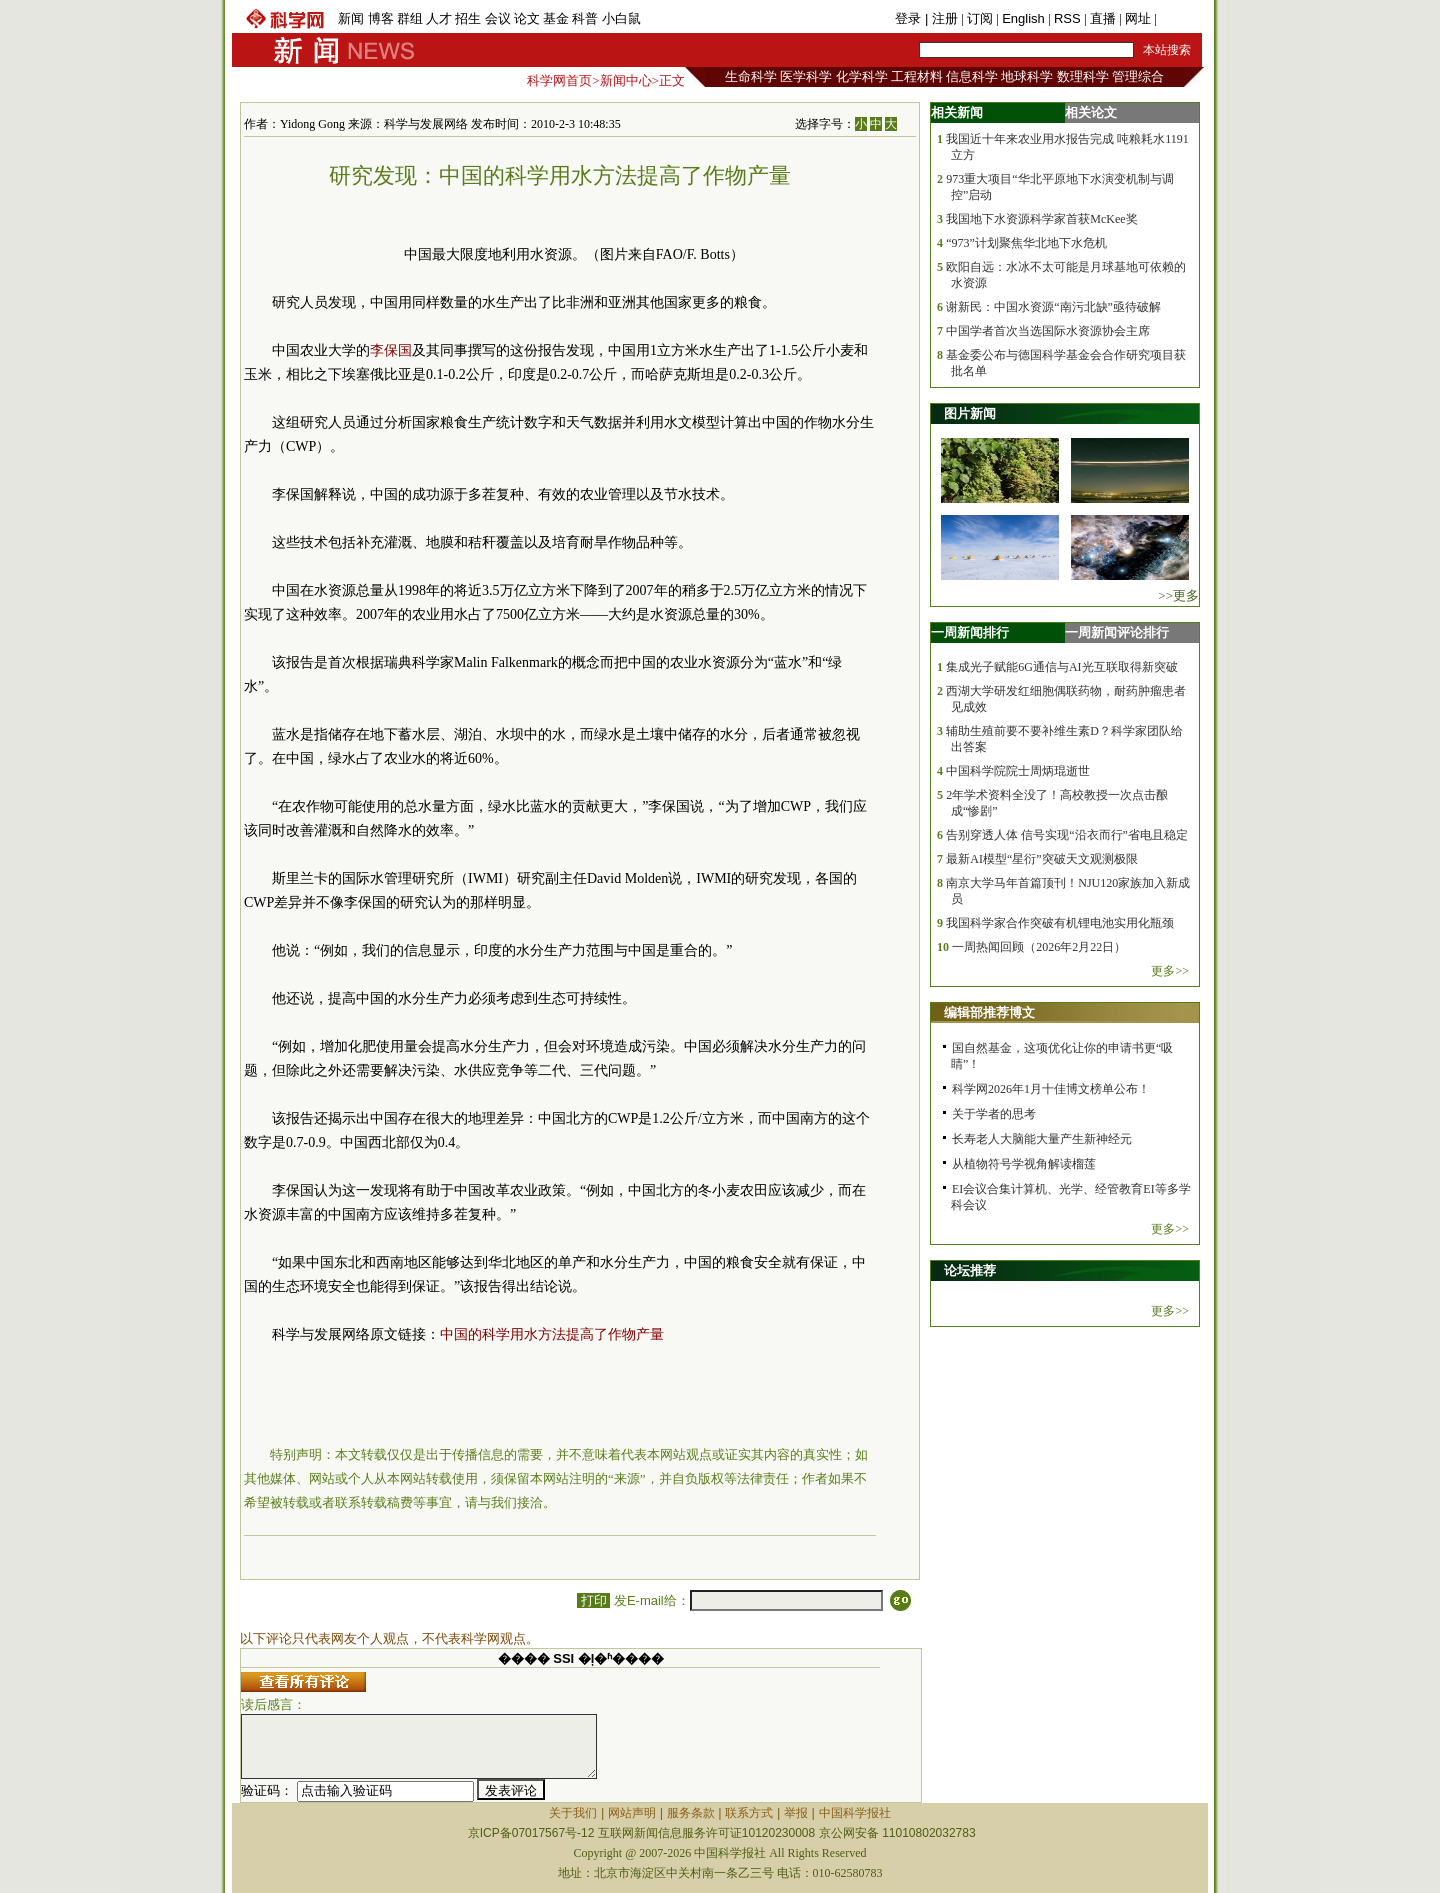  I want to click on 编辑部推荐博文, so click(989, 1012).